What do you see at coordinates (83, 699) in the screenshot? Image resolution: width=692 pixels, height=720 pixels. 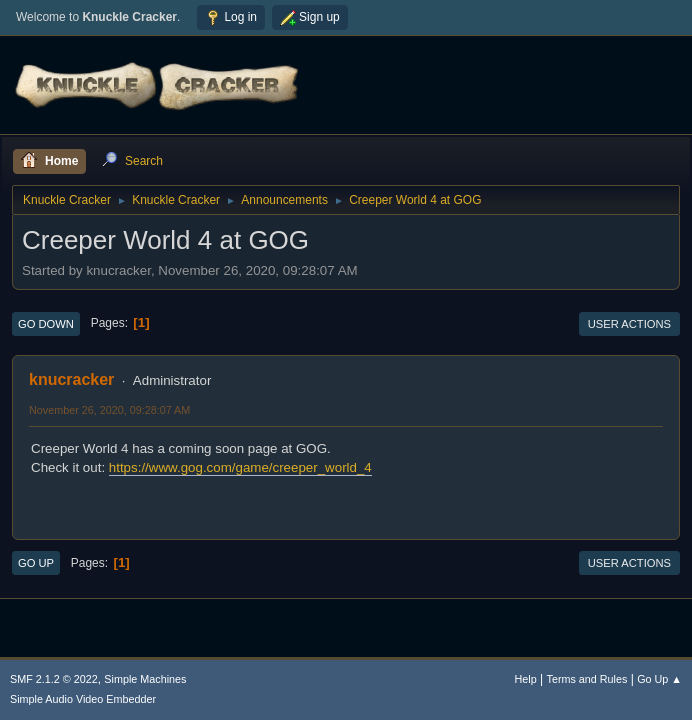 I see `Simple Audio Video Embedder` at bounding box center [83, 699].